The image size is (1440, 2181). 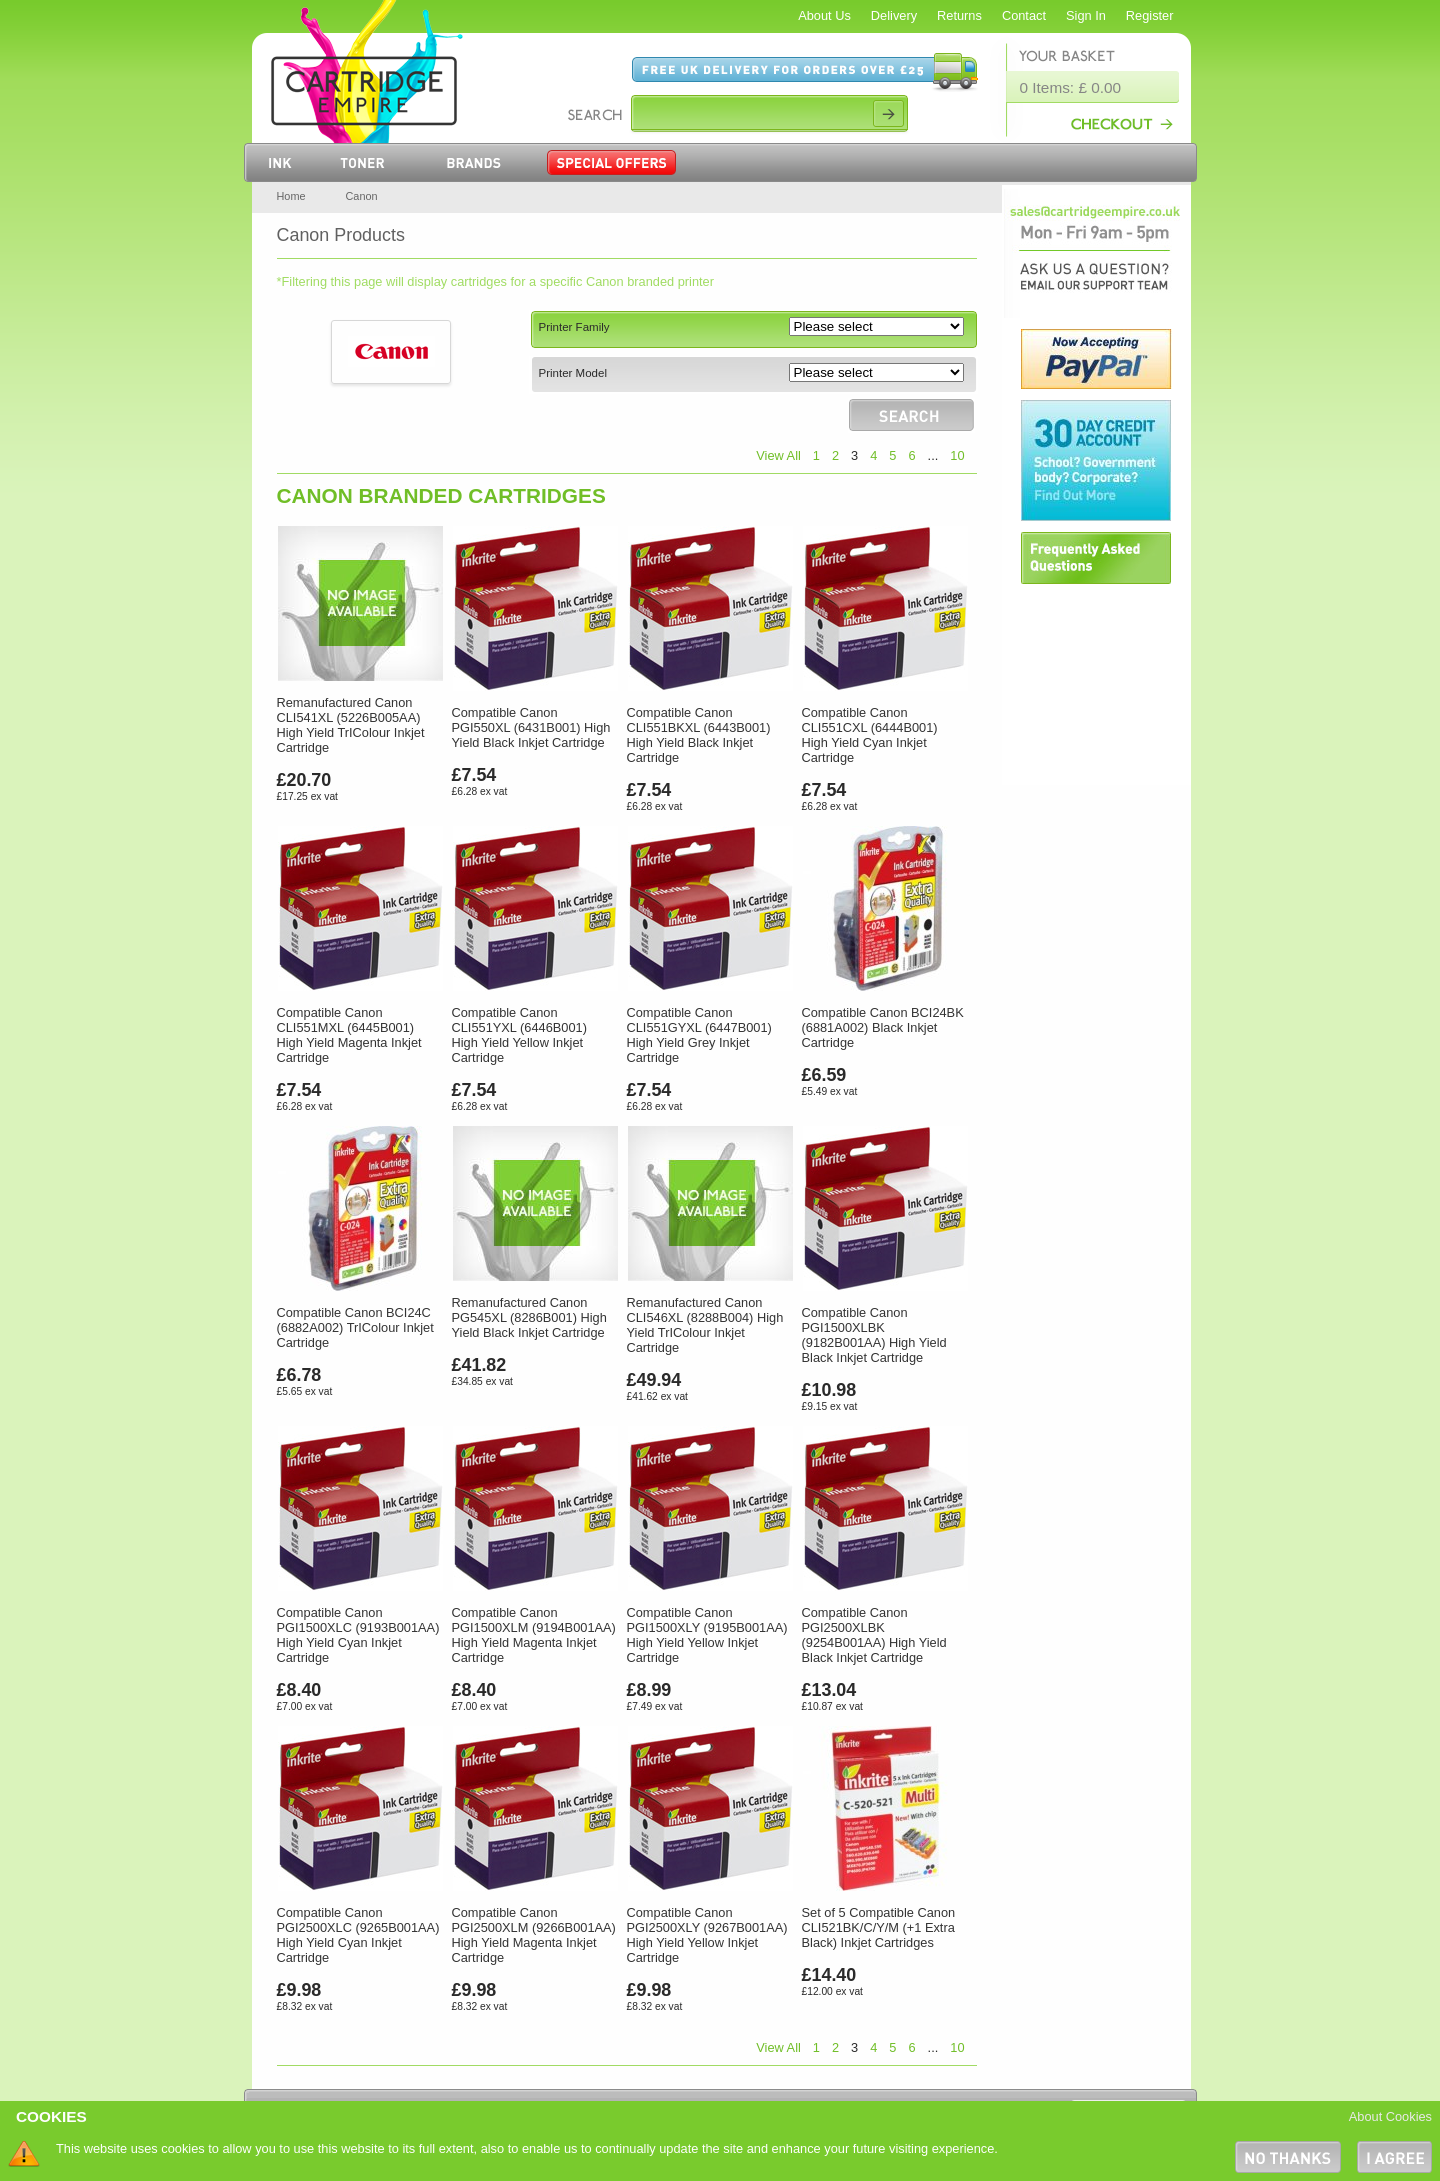 What do you see at coordinates (291, 196) in the screenshot?
I see `Home` at bounding box center [291, 196].